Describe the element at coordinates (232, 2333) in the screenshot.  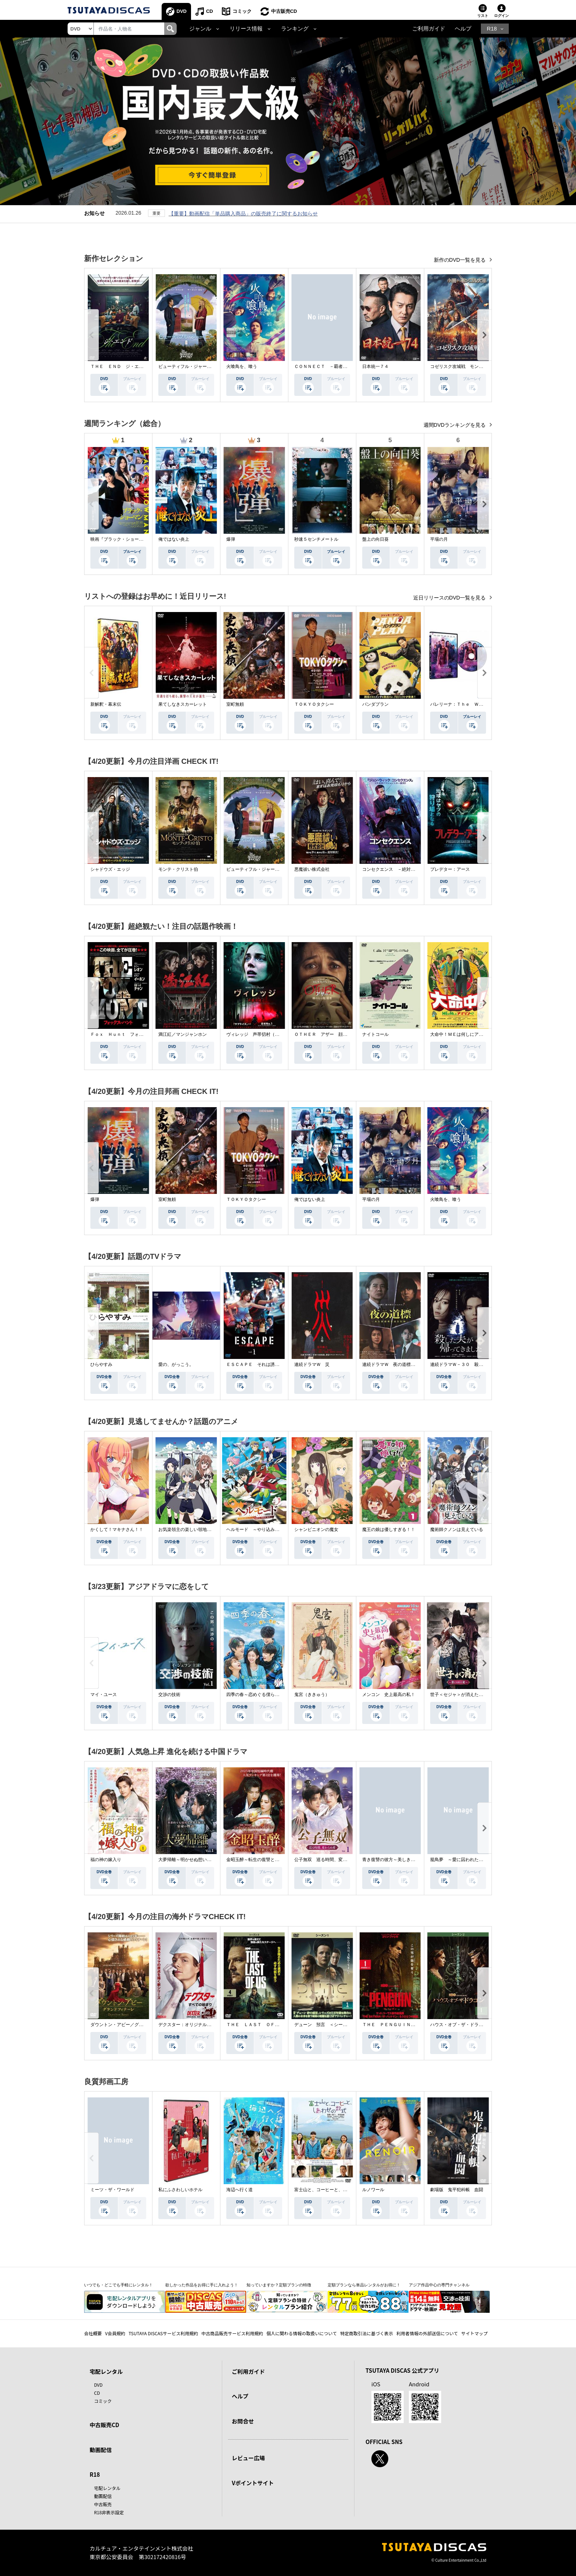
I see `中古商品販売サービス利用規約` at that location.